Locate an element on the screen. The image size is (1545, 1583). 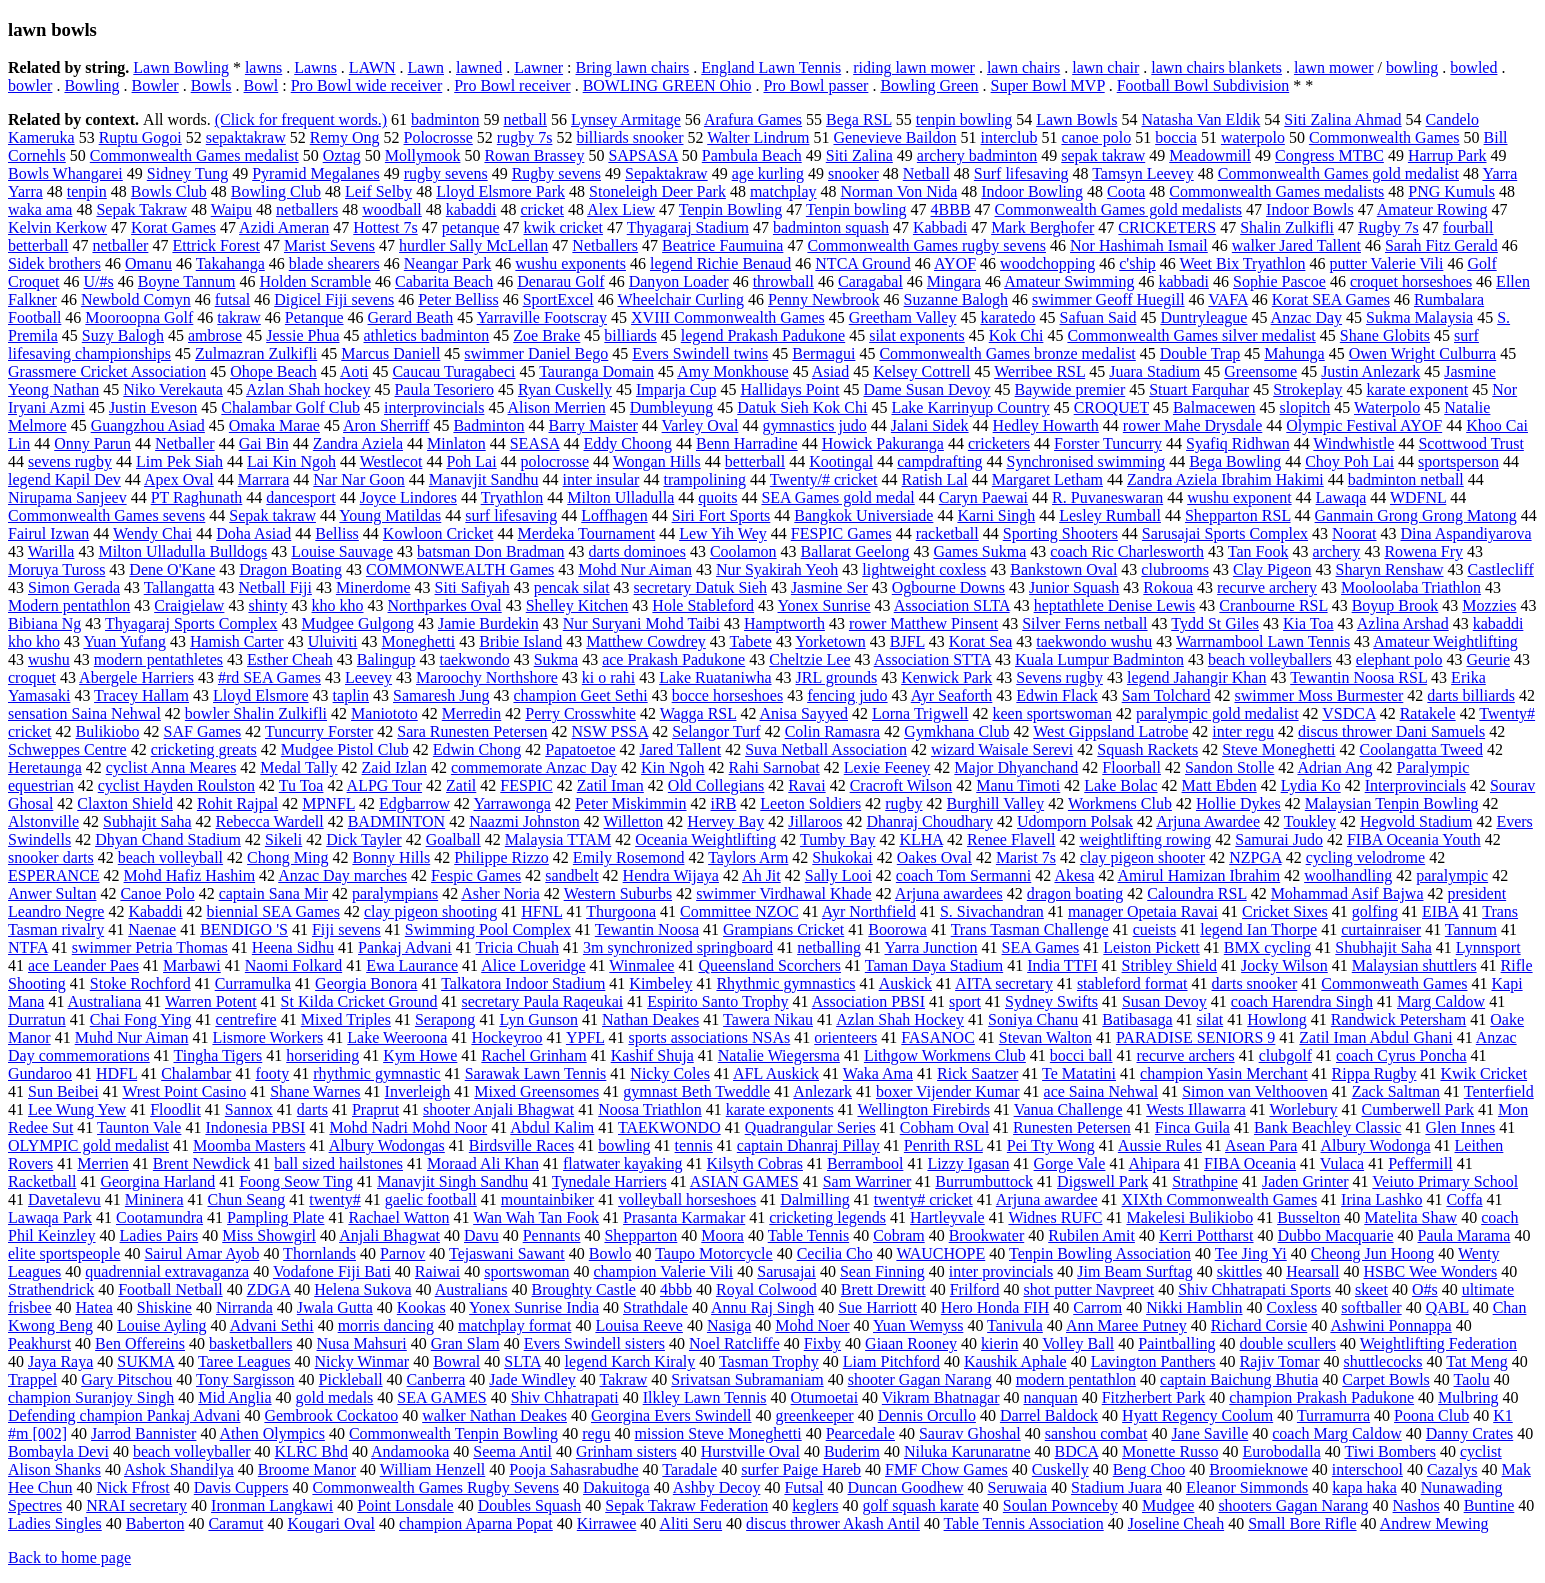
Ilkley Lawn Tennis is located at coordinates (705, 1397).